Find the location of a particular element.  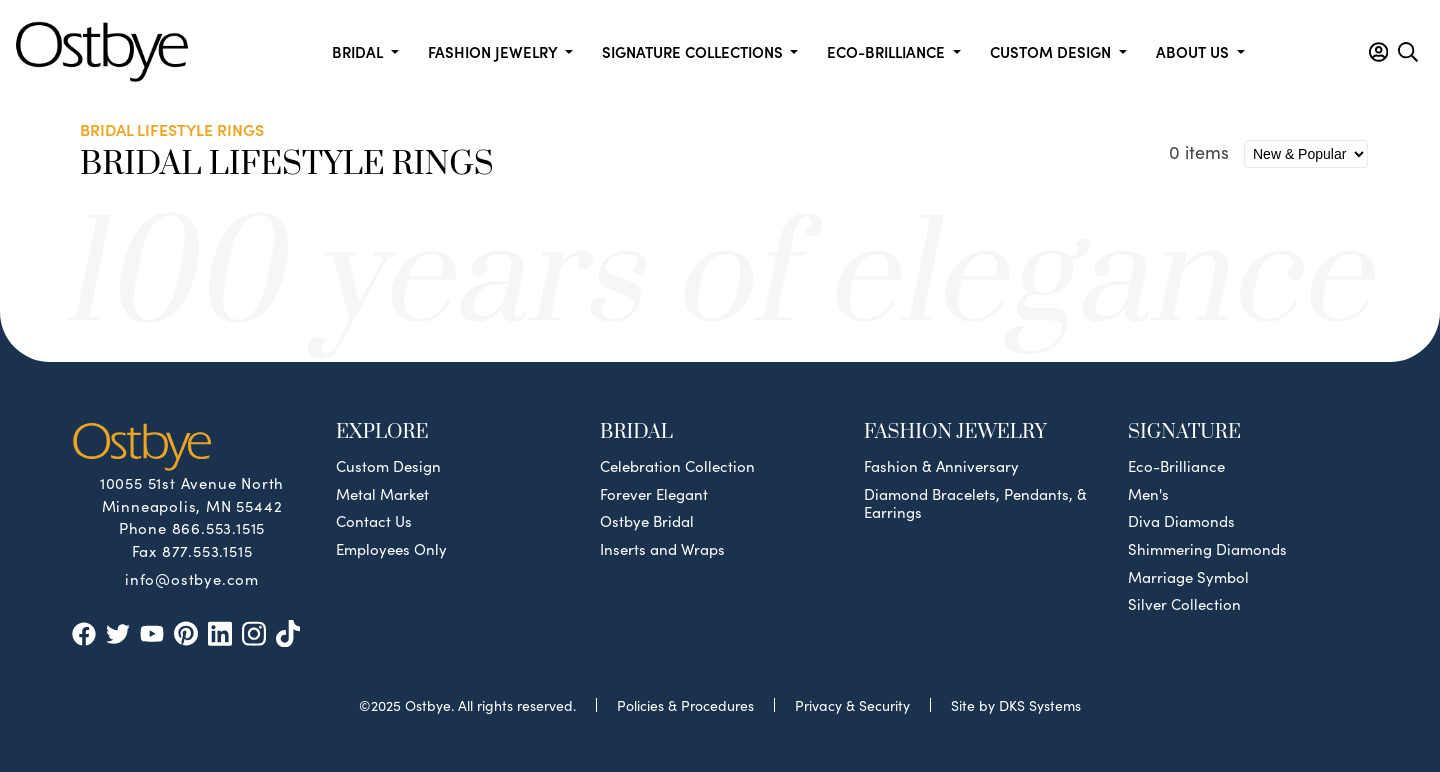

Fashion & Anniversary is located at coordinates (941, 466).